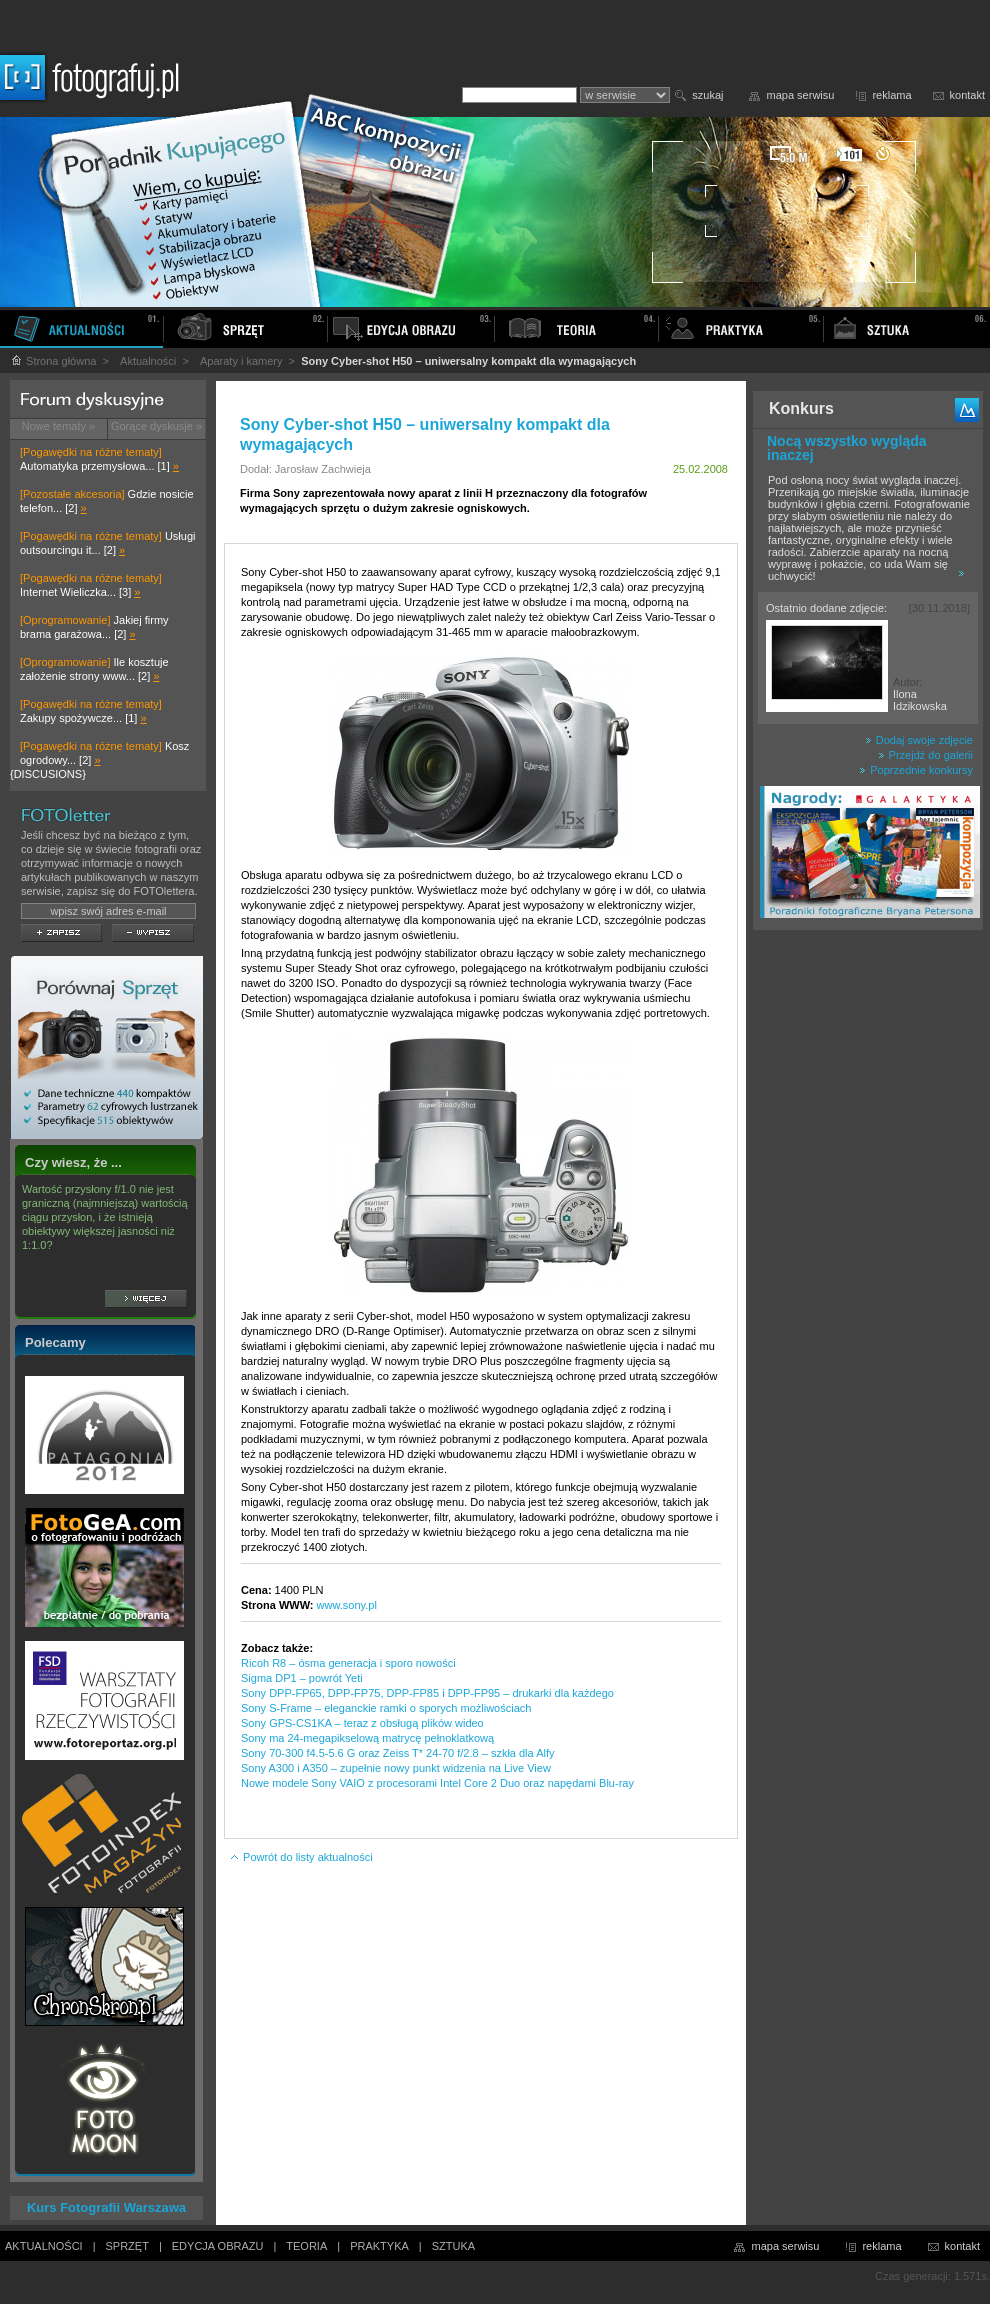 The width and height of the screenshot is (990, 2304). I want to click on Sony S-Frame – eleganckie ramki o sporych możliwościach, so click(386, 1708).